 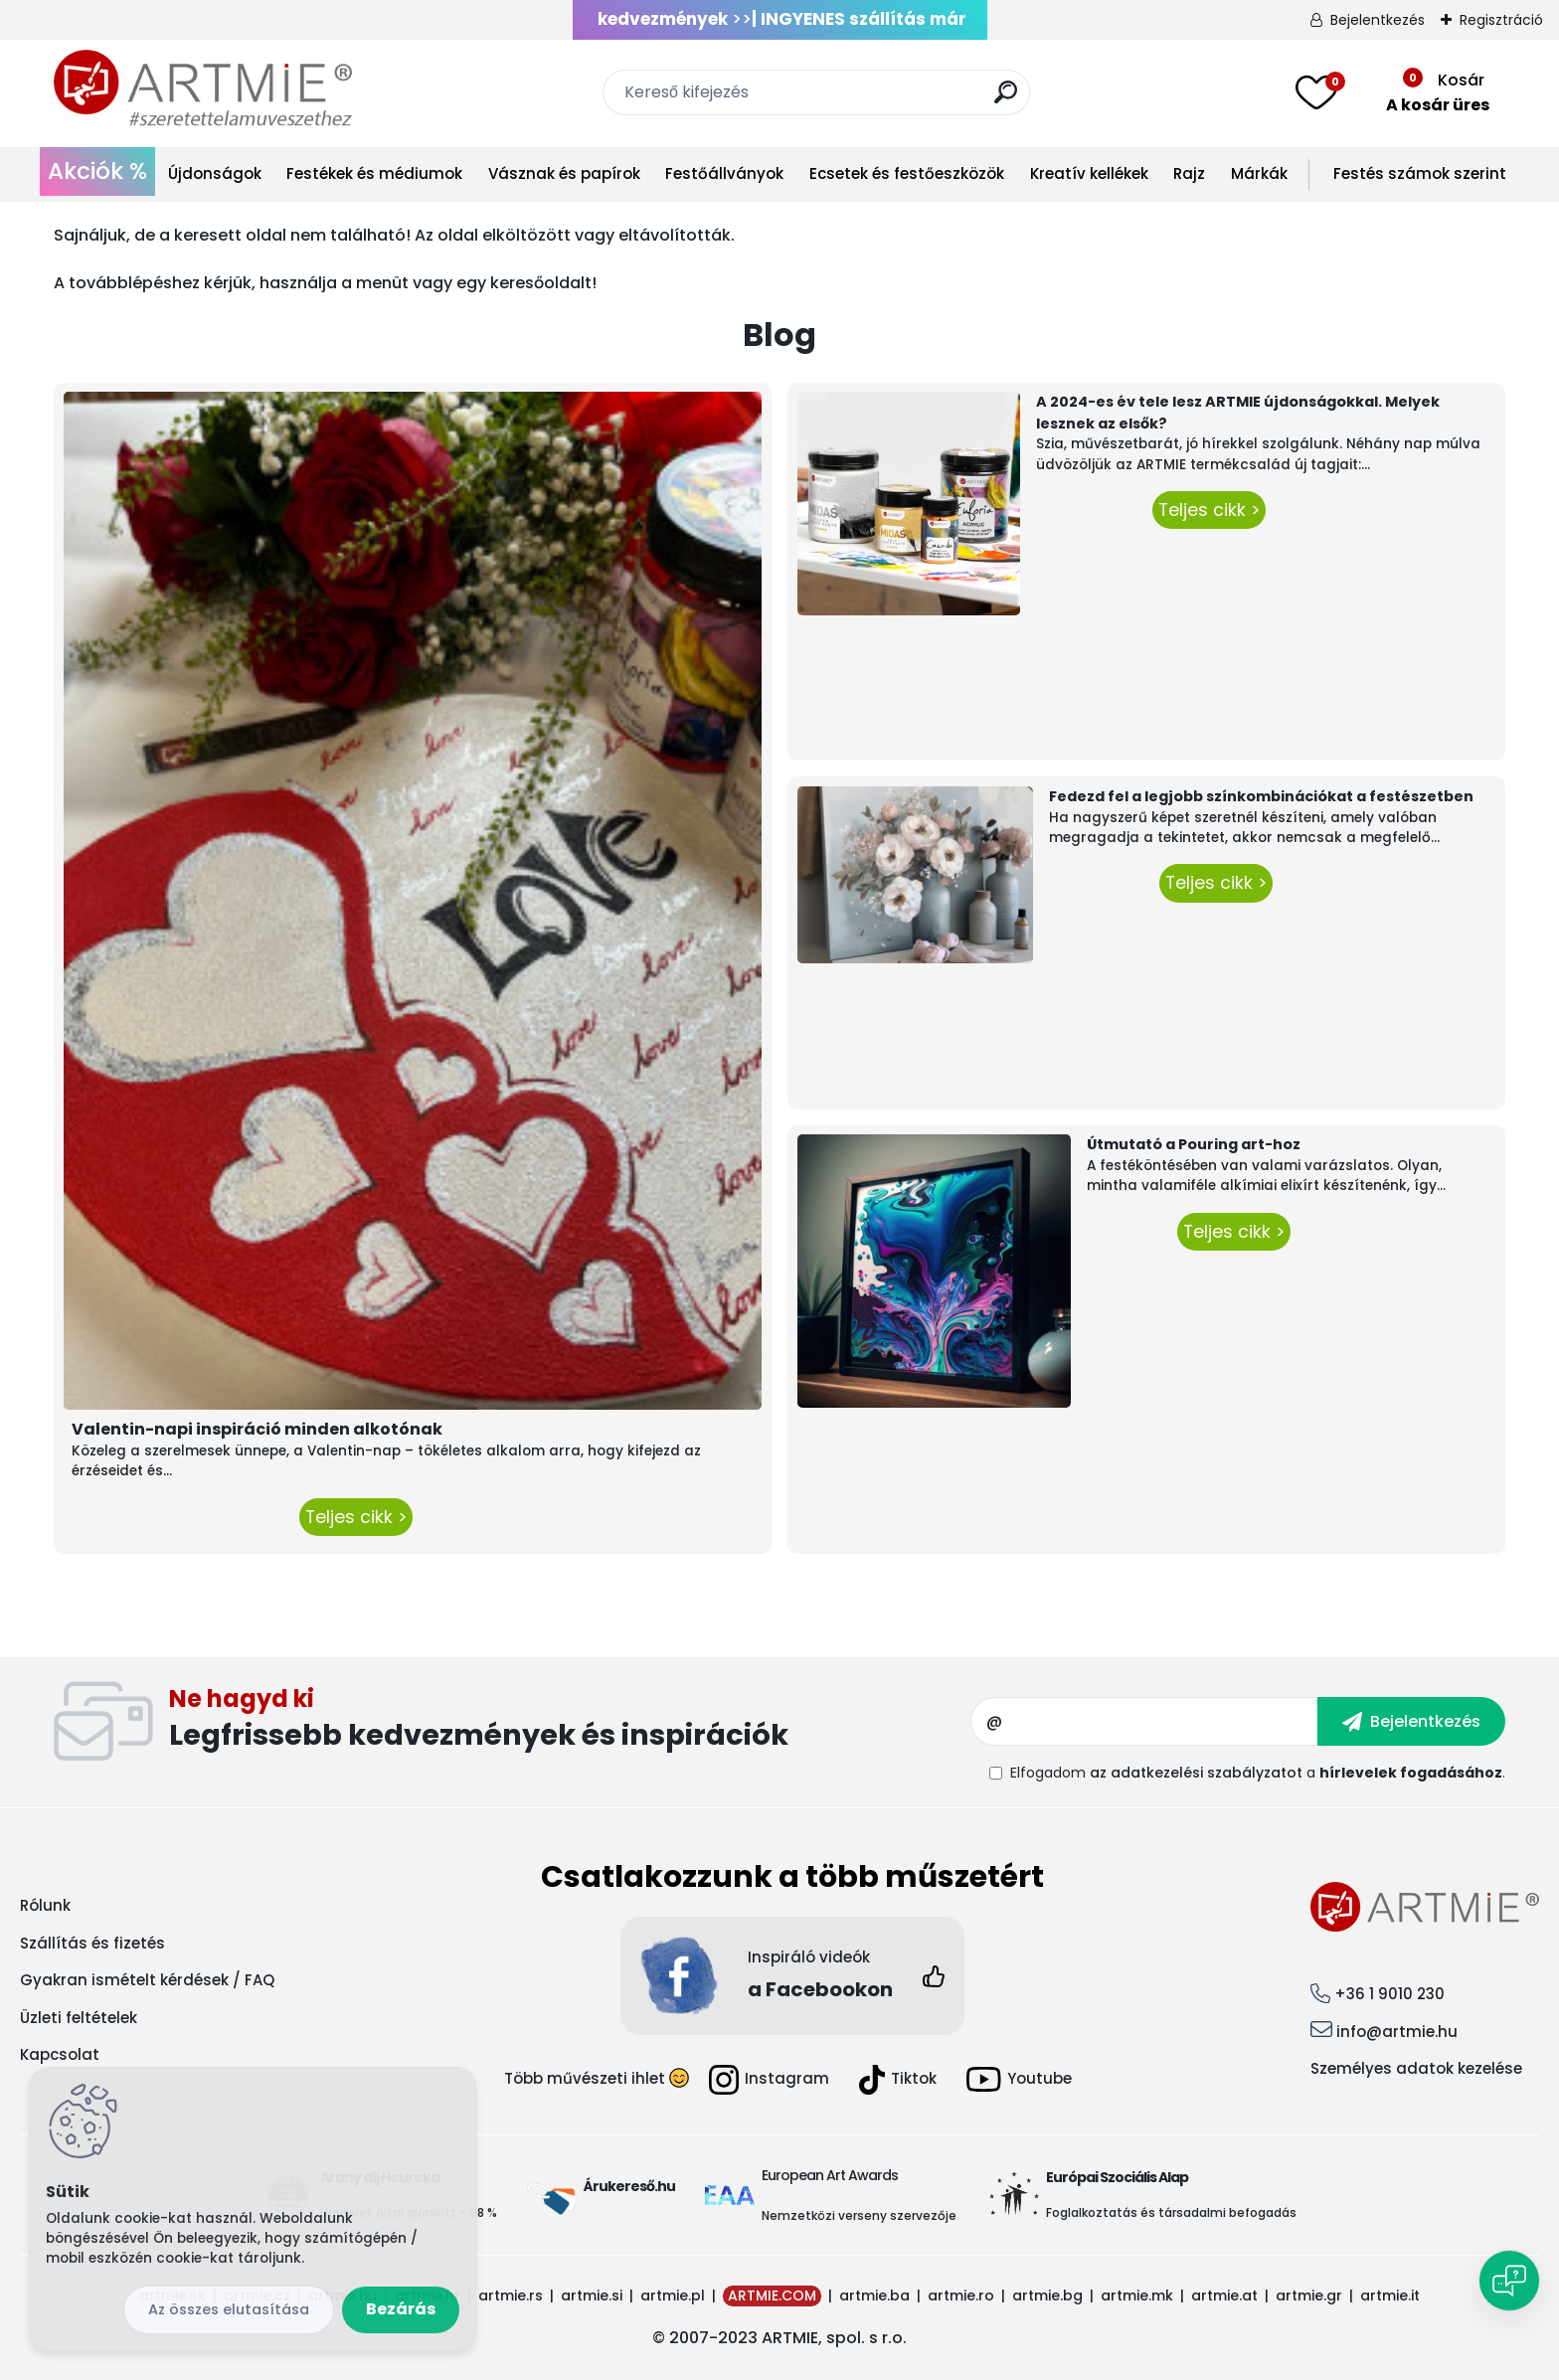 What do you see at coordinates (1390, 2295) in the screenshot?
I see `artmie.it` at bounding box center [1390, 2295].